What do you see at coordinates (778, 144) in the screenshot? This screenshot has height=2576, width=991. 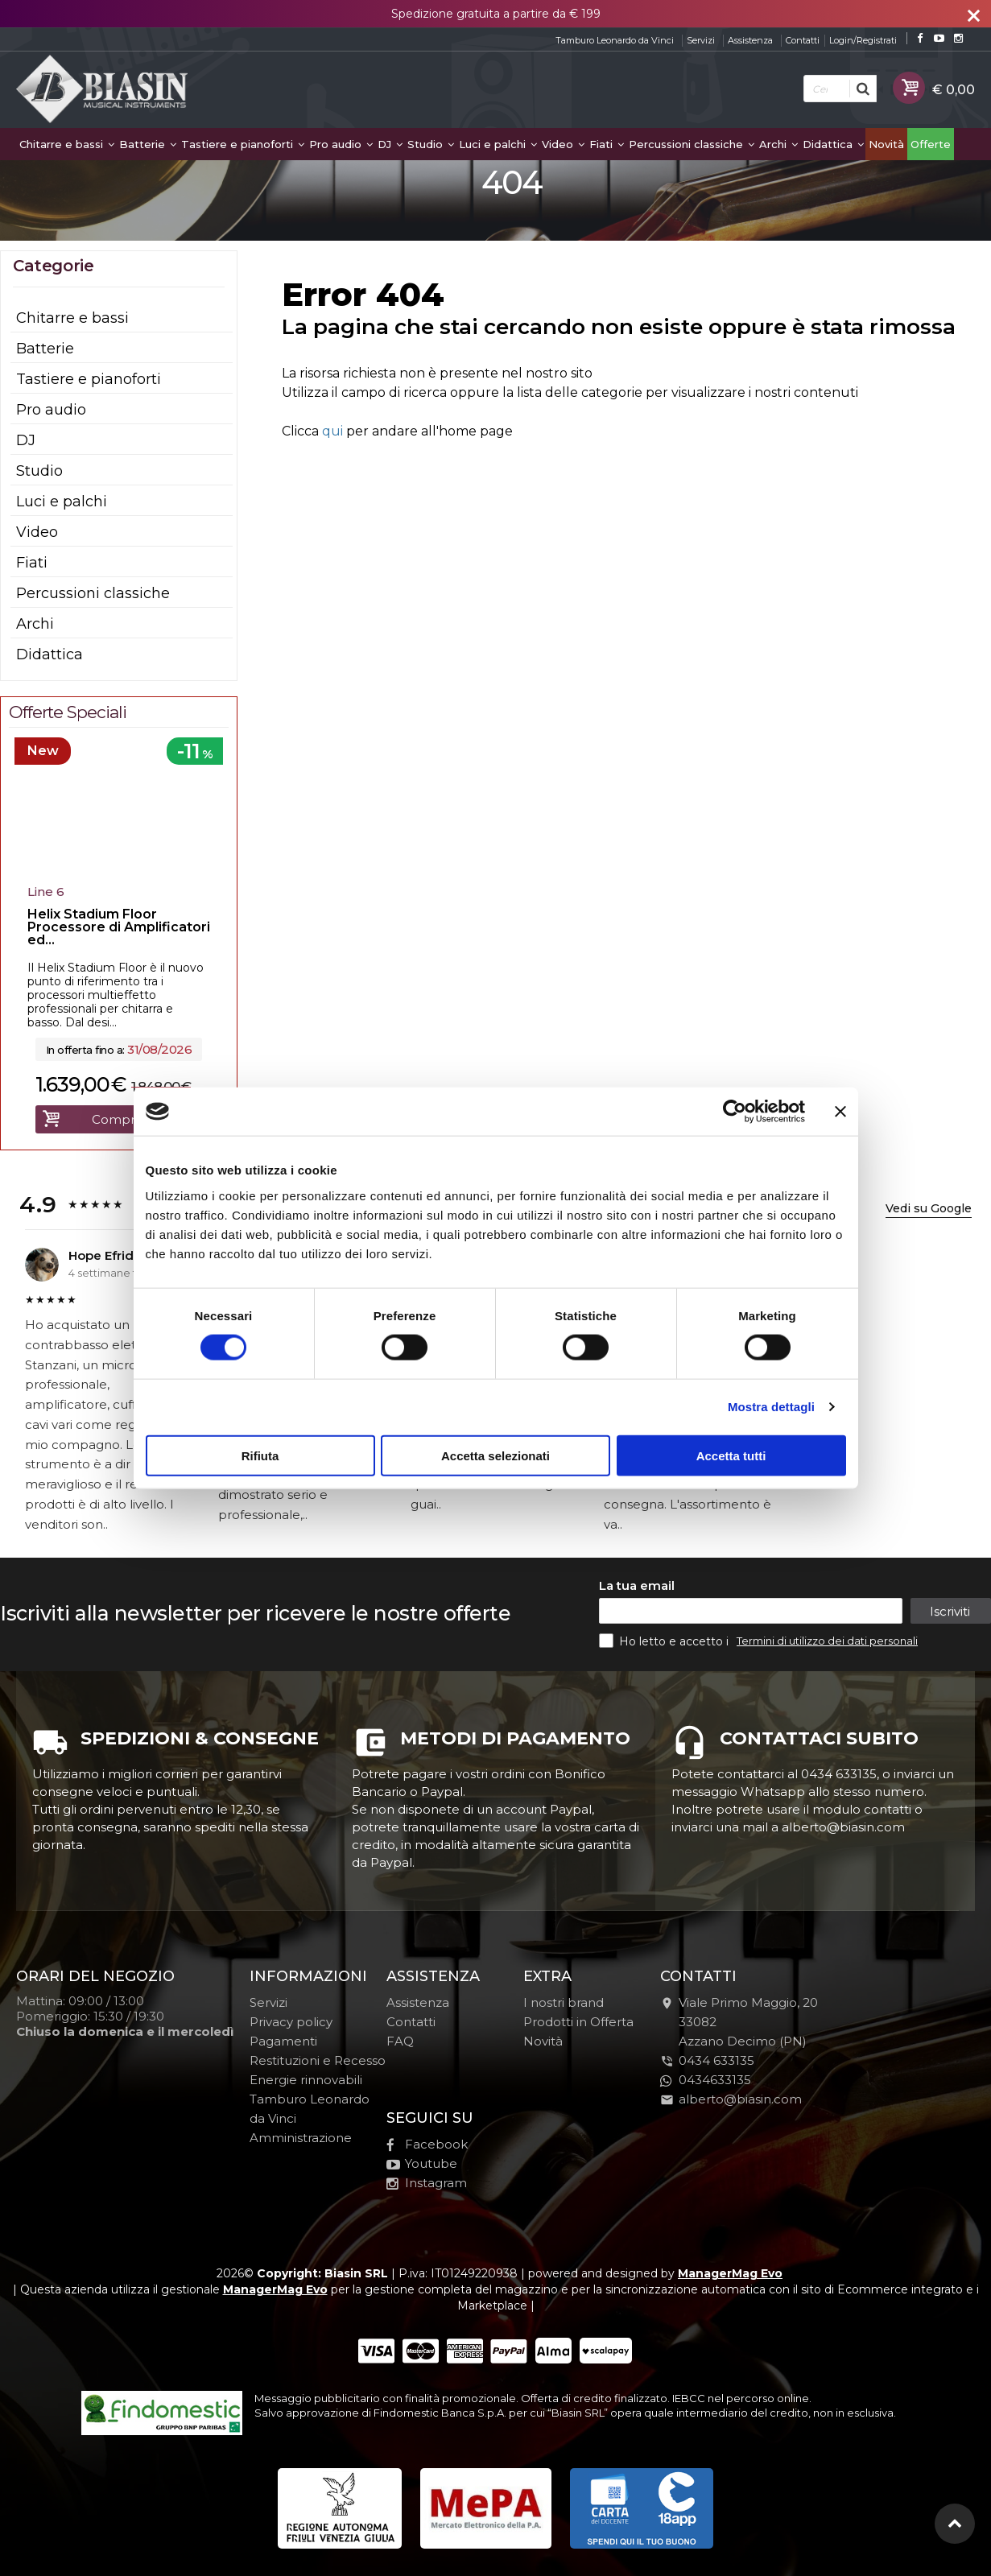 I see `Archi` at bounding box center [778, 144].